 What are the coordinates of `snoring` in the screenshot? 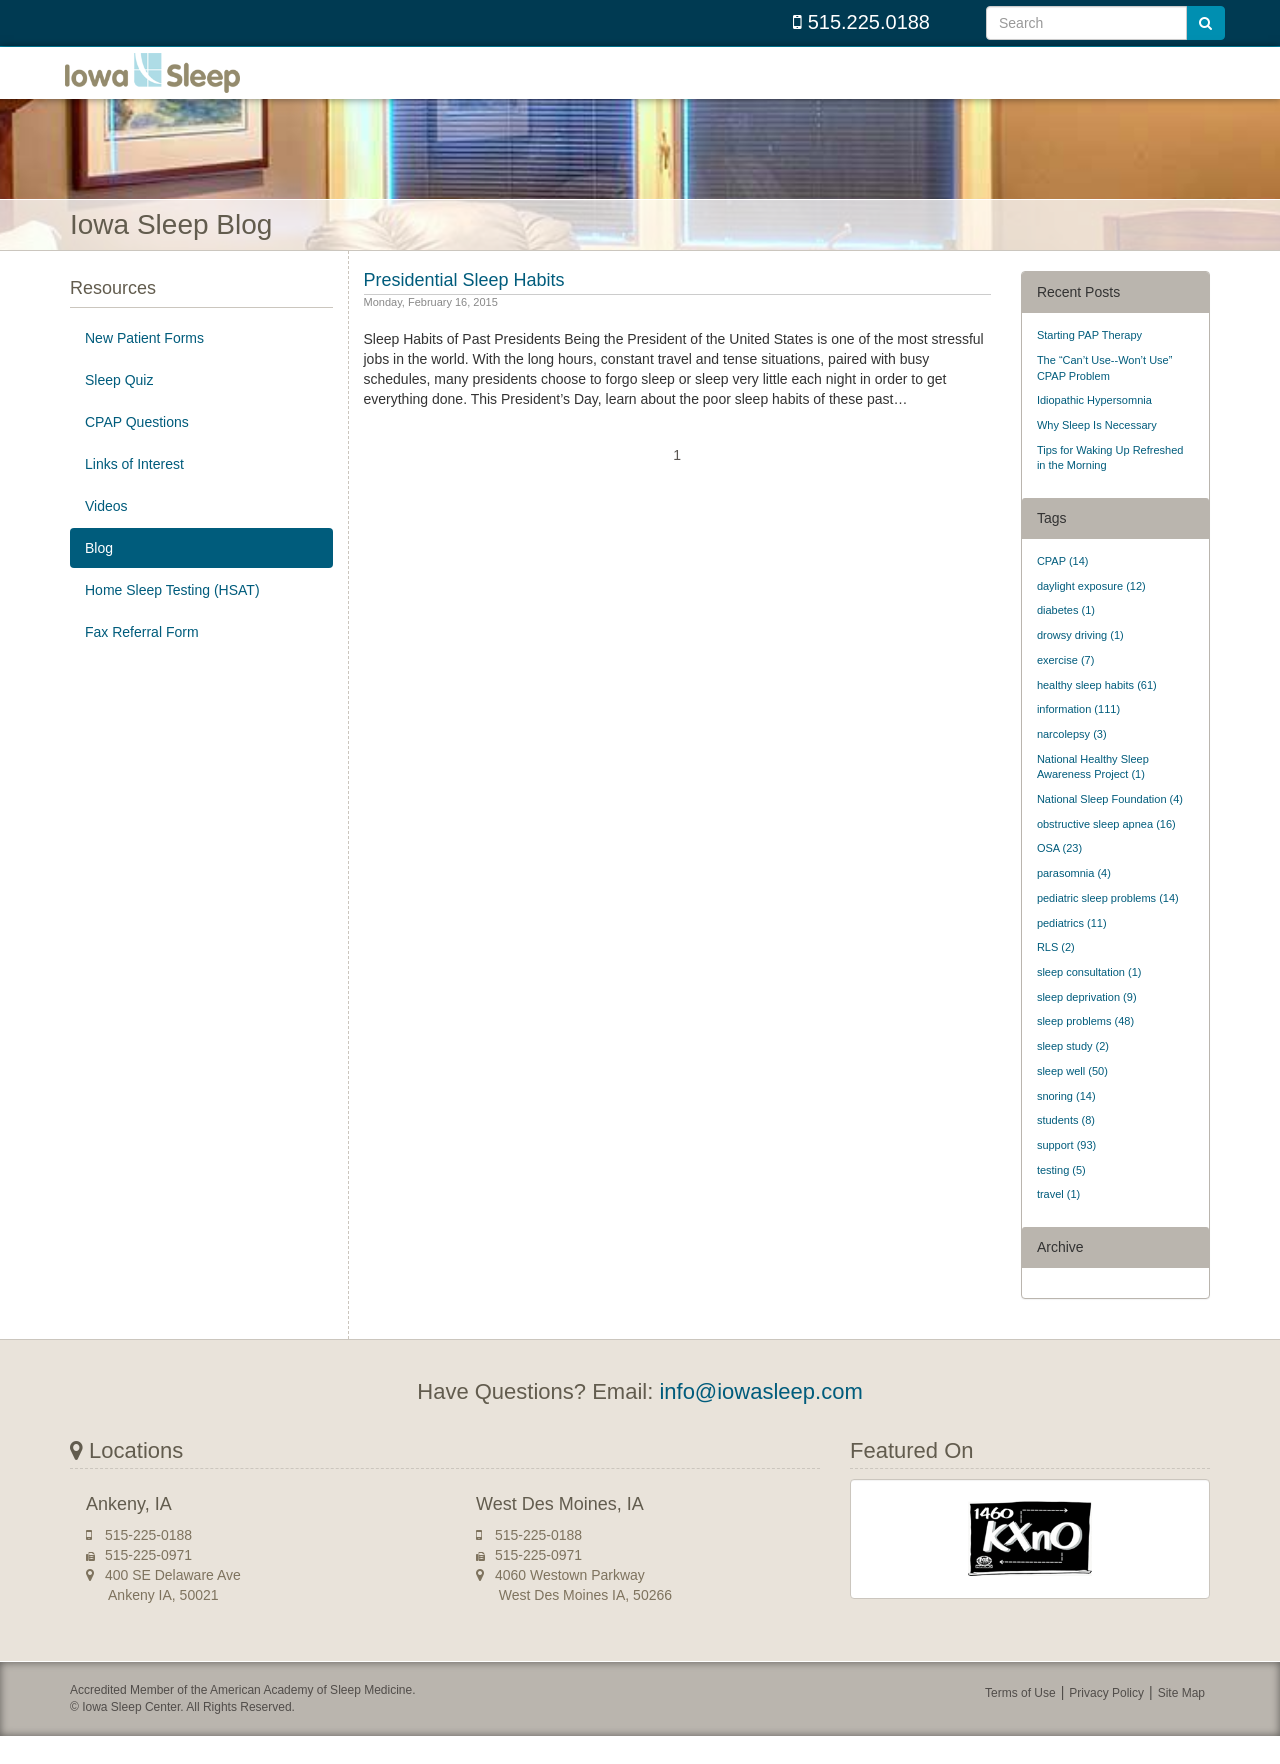 It's located at (1066, 1123).